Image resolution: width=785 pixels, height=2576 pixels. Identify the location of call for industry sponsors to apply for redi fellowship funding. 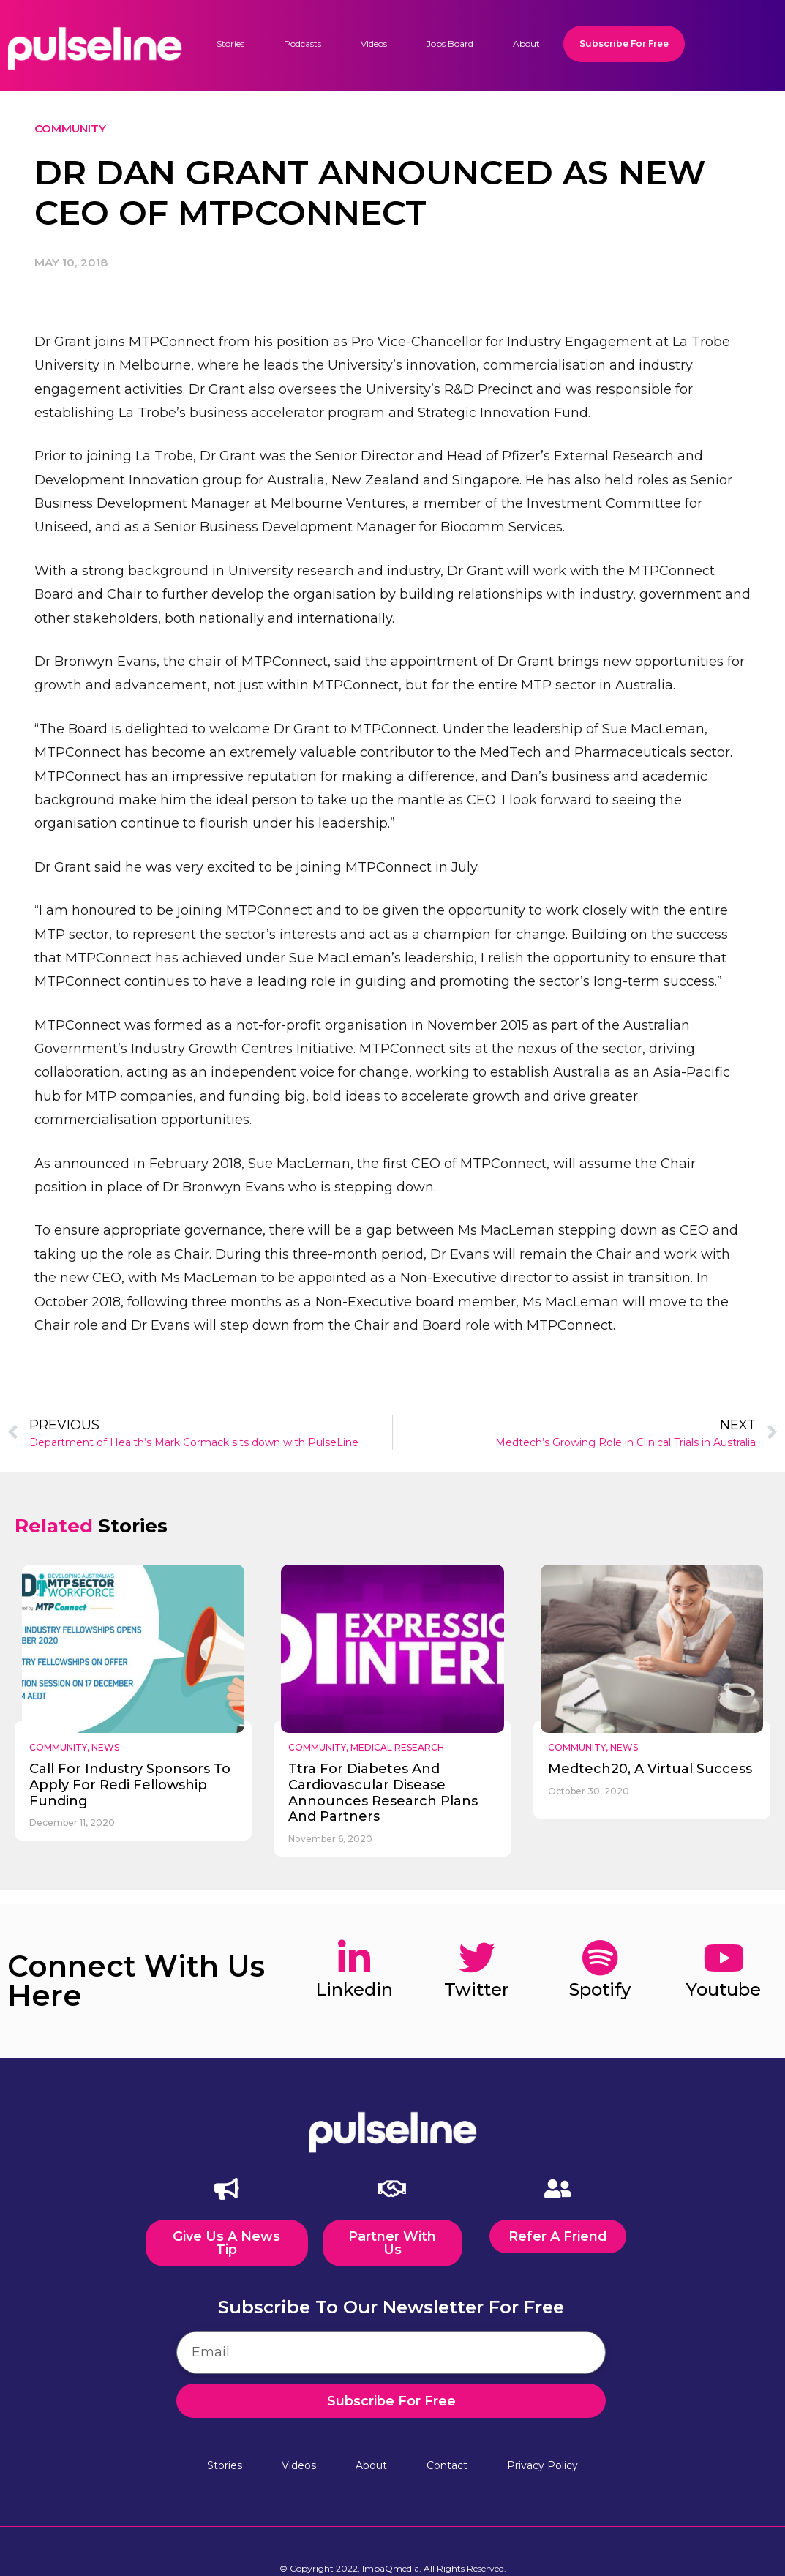
(129, 1784).